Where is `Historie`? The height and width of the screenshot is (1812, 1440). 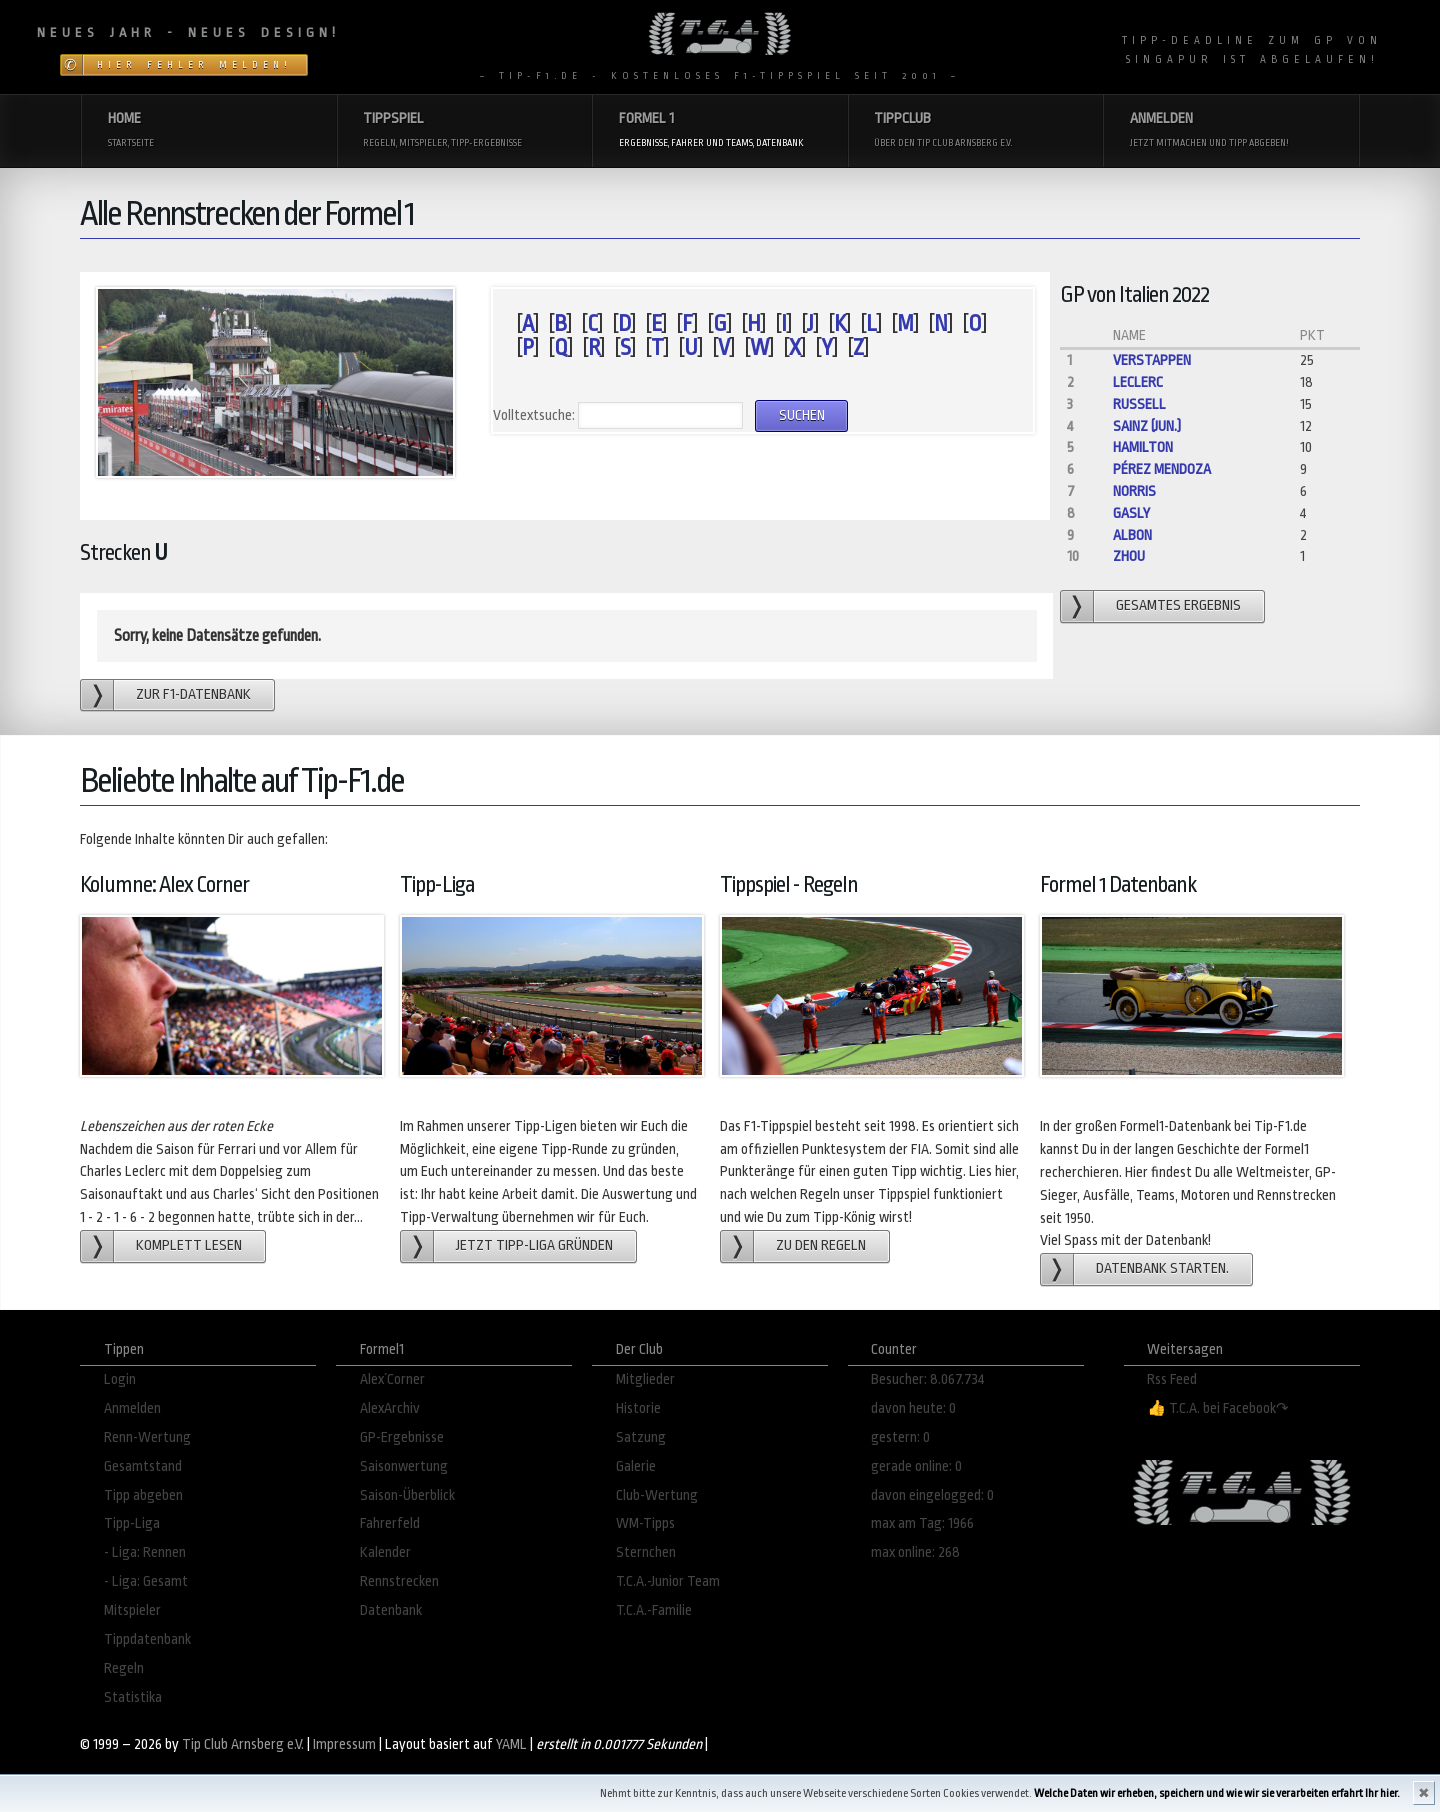 Historie is located at coordinates (638, 1408).